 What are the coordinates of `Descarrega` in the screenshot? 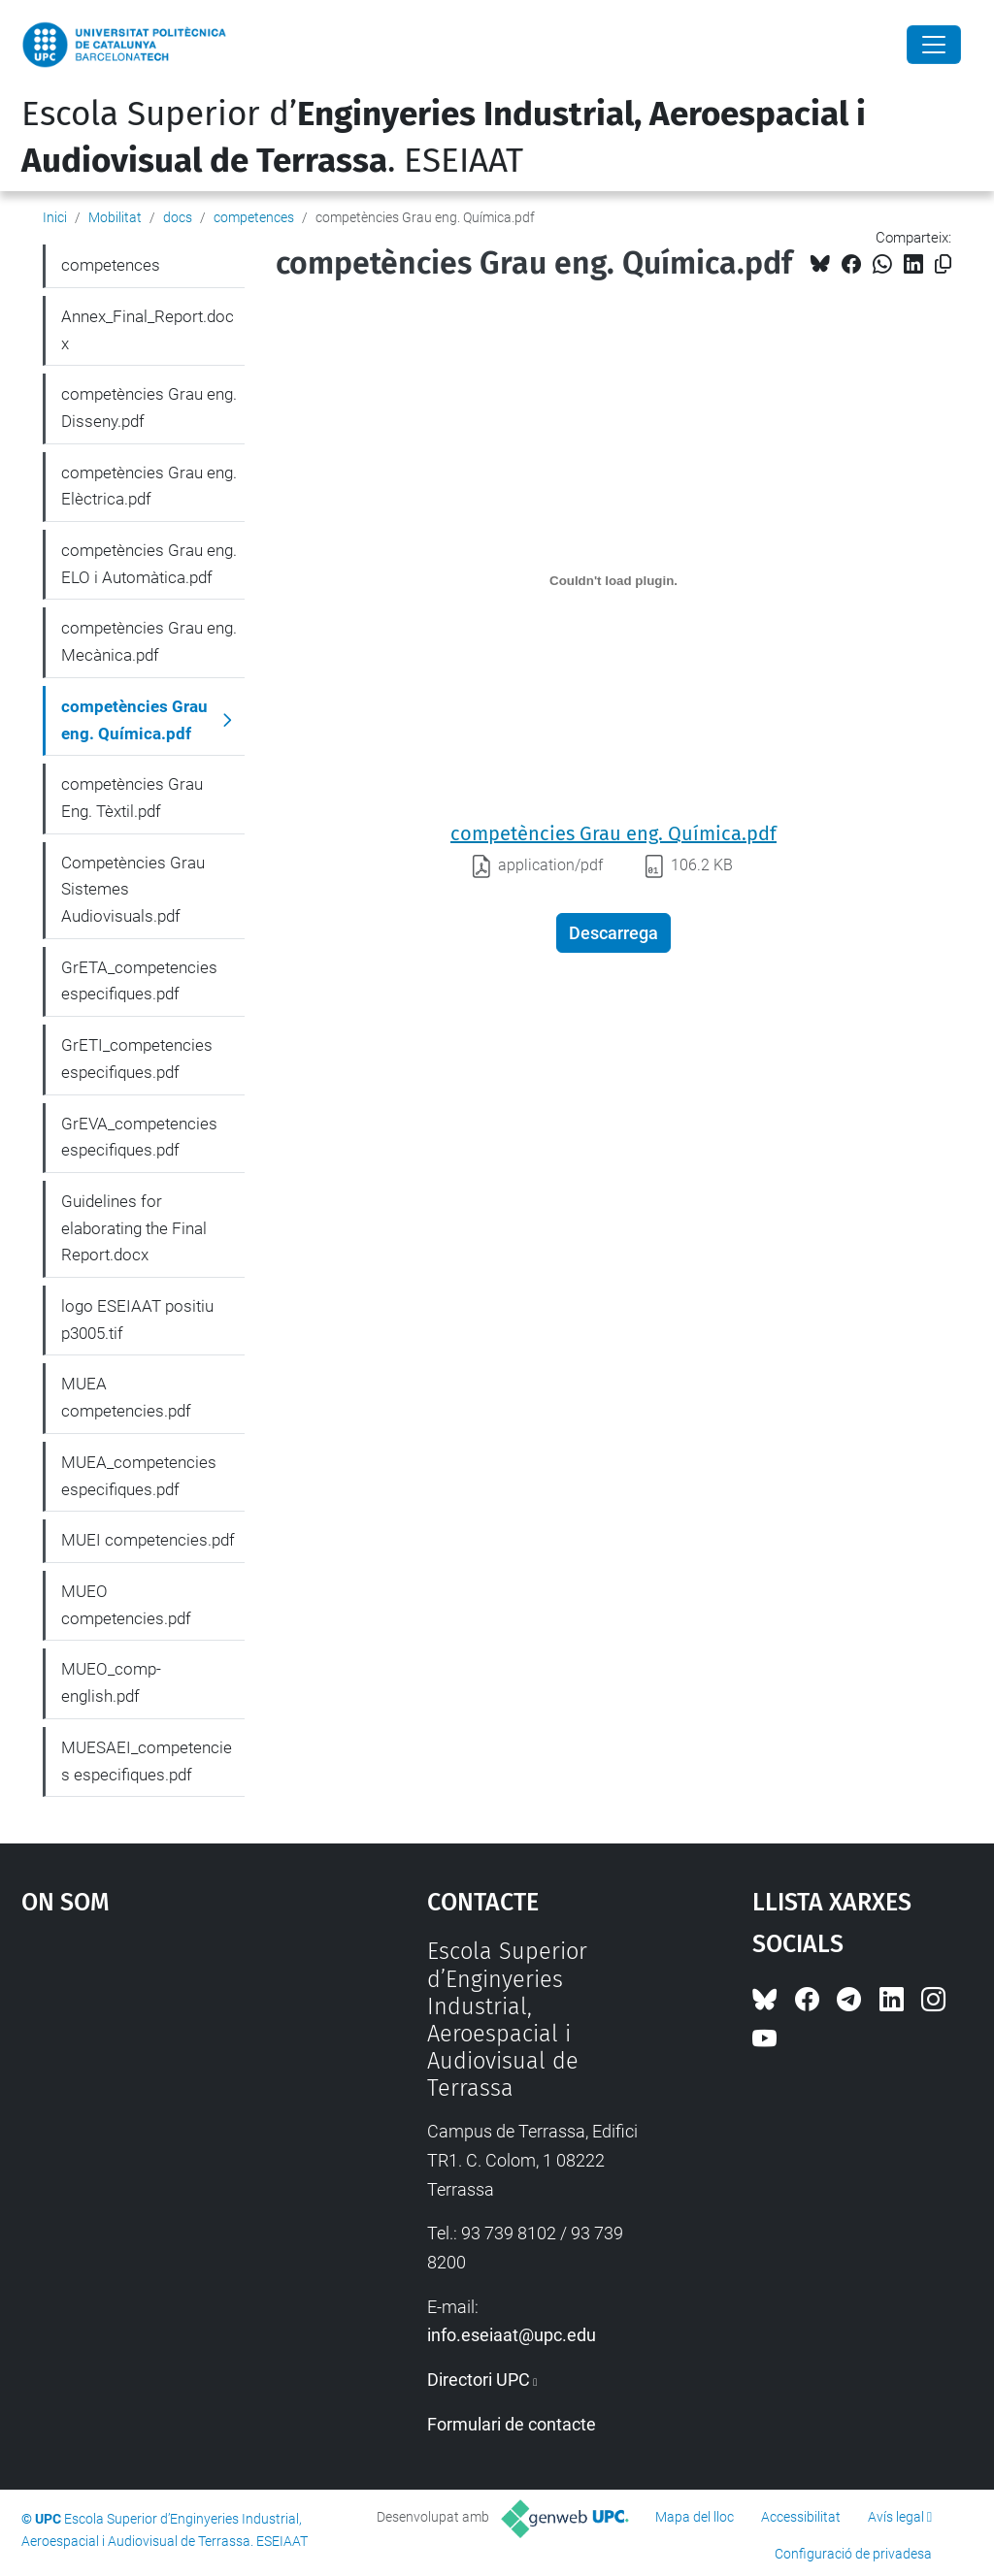 It's located at (613, 933).